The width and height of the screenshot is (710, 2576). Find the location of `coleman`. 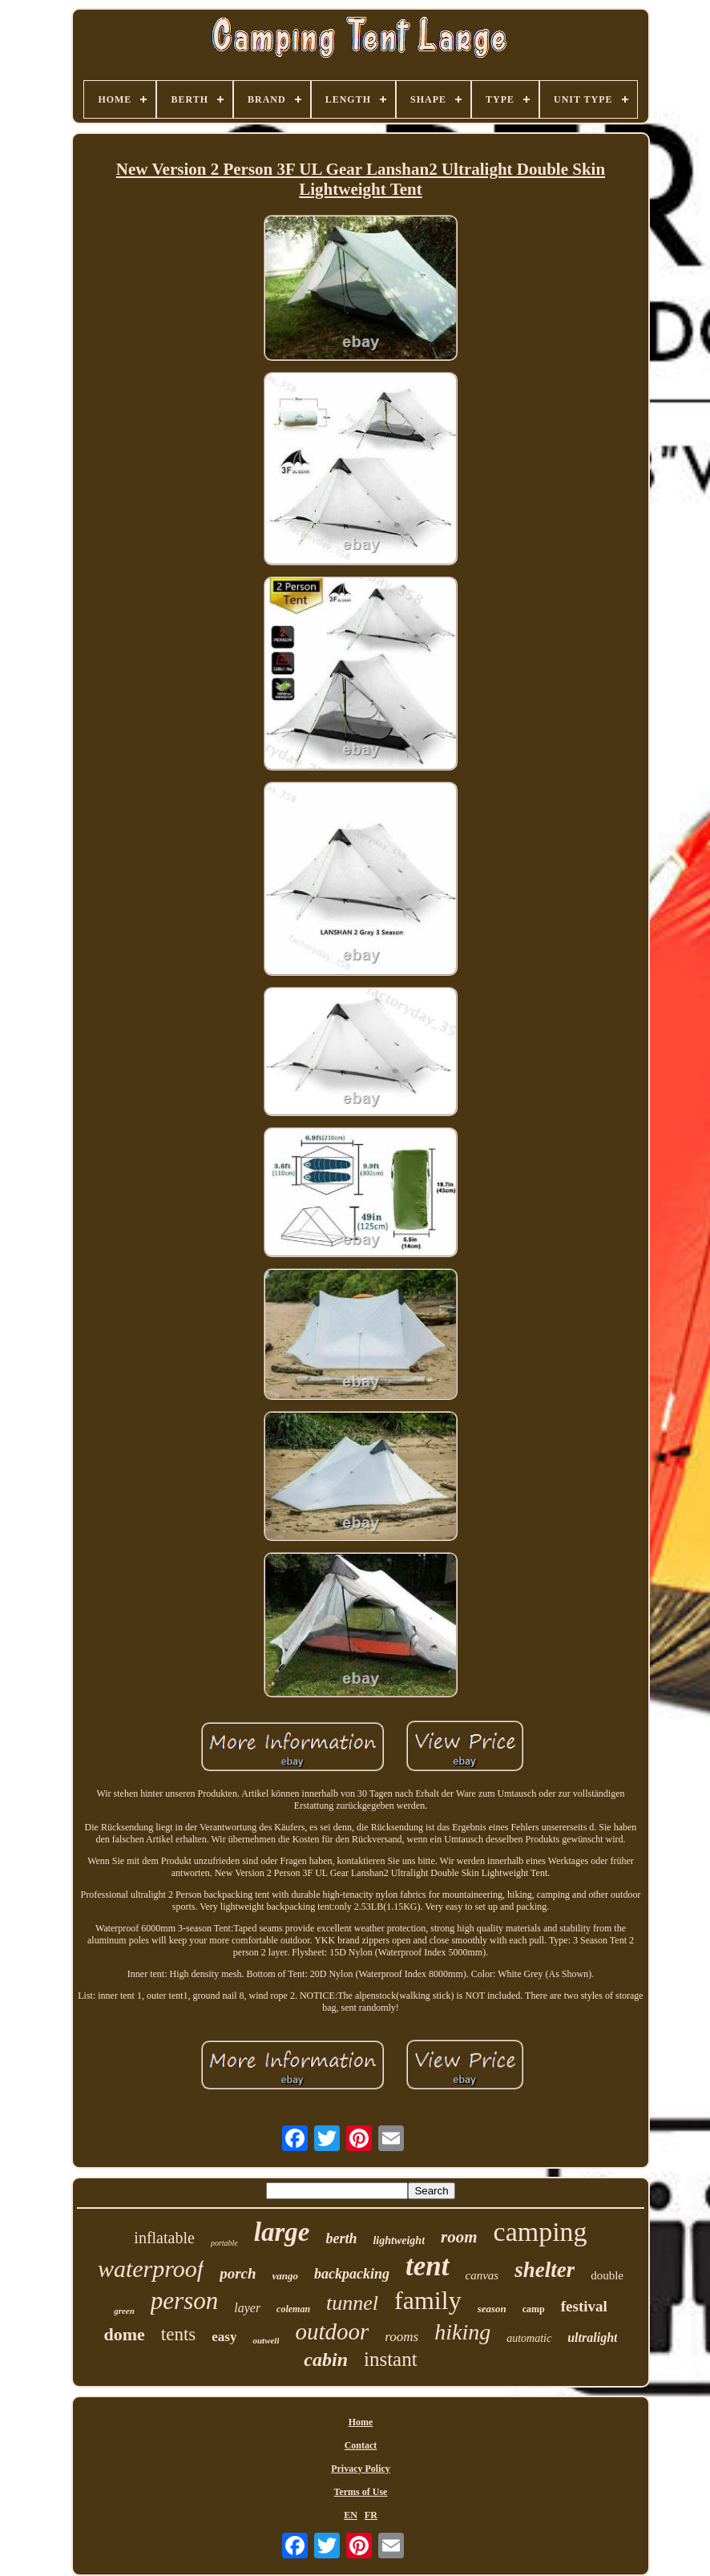

coleman is located at coordinates (293, 2309).